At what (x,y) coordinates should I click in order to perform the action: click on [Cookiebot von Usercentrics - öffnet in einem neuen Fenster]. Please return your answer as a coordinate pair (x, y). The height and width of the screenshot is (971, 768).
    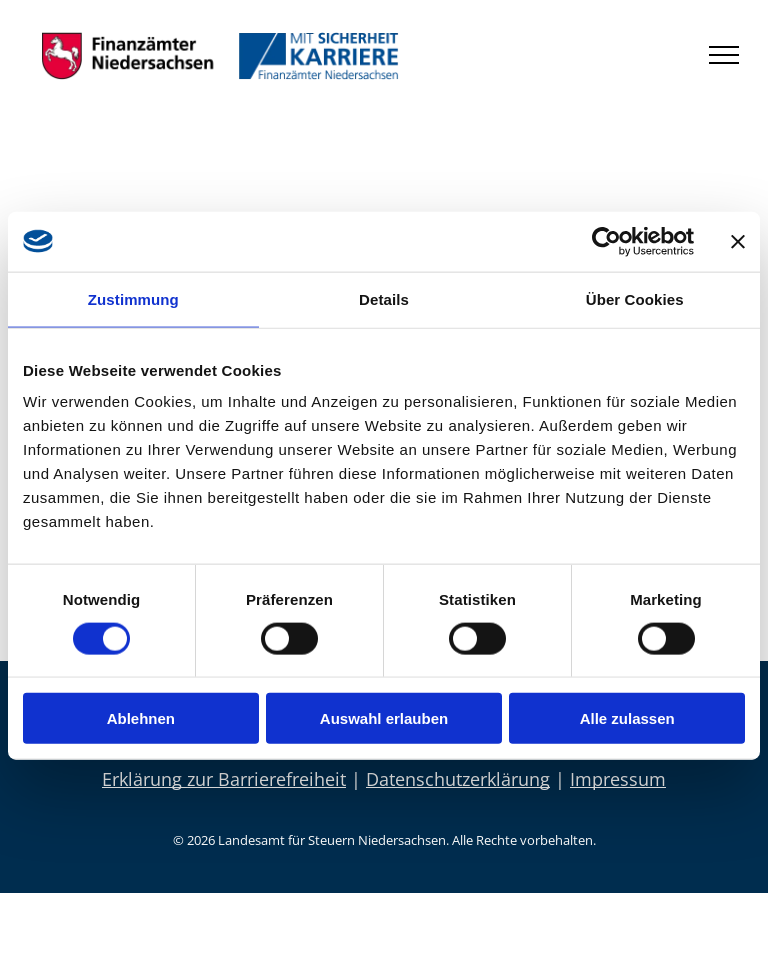
    Looking at the image, I should click on (606, 241).